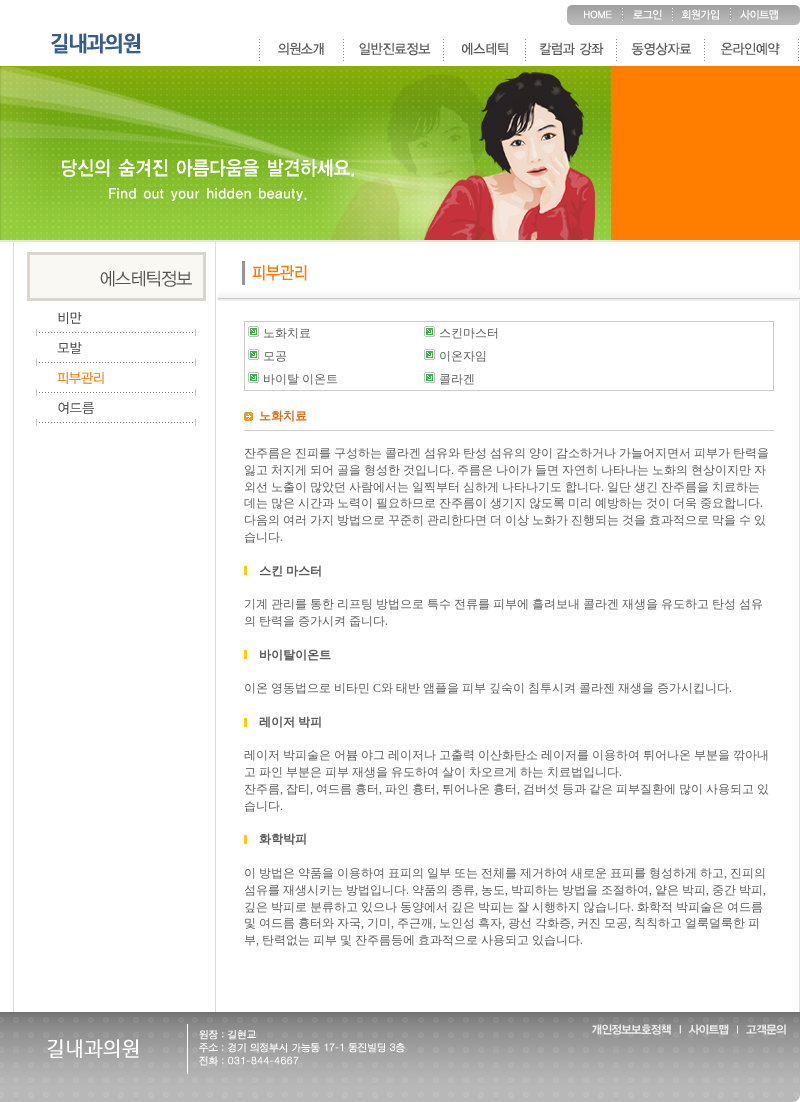  Describe the element at coordinates (457, 379) in the screenshot. I see `콜라겐` at that location.